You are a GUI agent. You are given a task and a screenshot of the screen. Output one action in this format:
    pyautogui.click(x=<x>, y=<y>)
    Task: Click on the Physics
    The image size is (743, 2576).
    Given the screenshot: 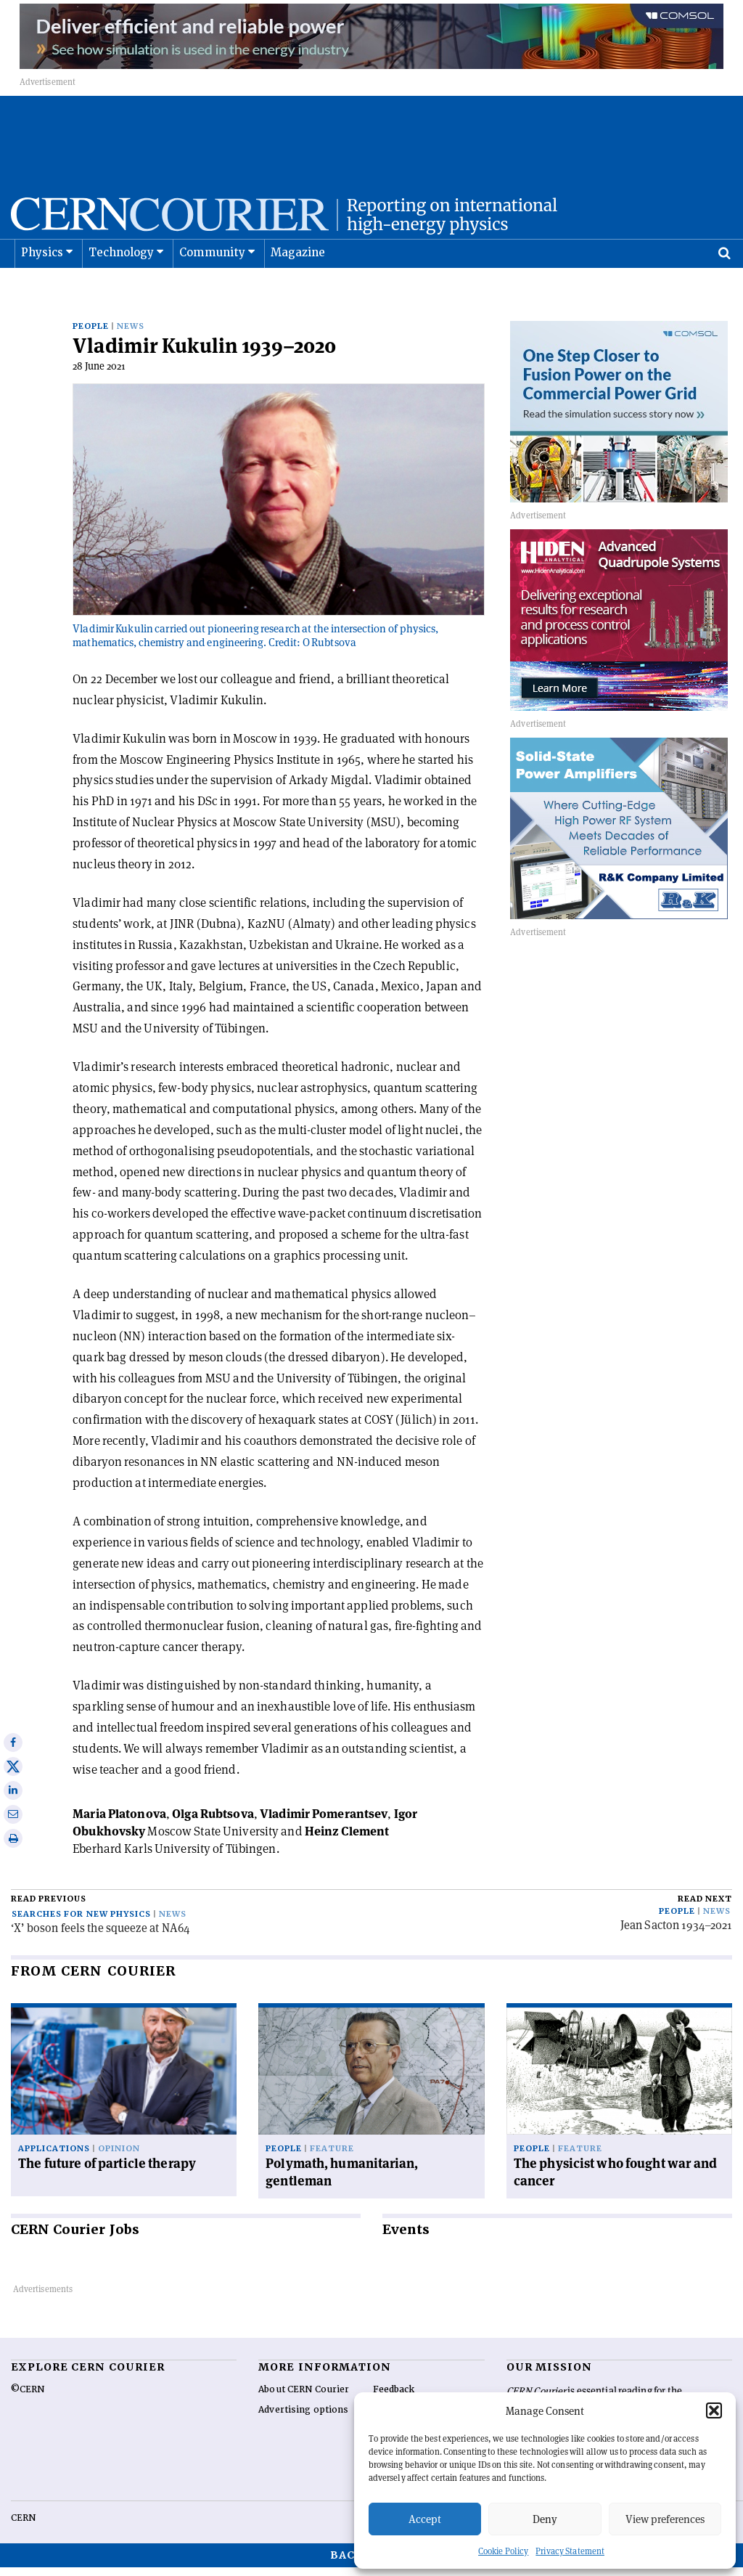 What is the action you would take?
    pyautogui.click(x=42, y=289)
    